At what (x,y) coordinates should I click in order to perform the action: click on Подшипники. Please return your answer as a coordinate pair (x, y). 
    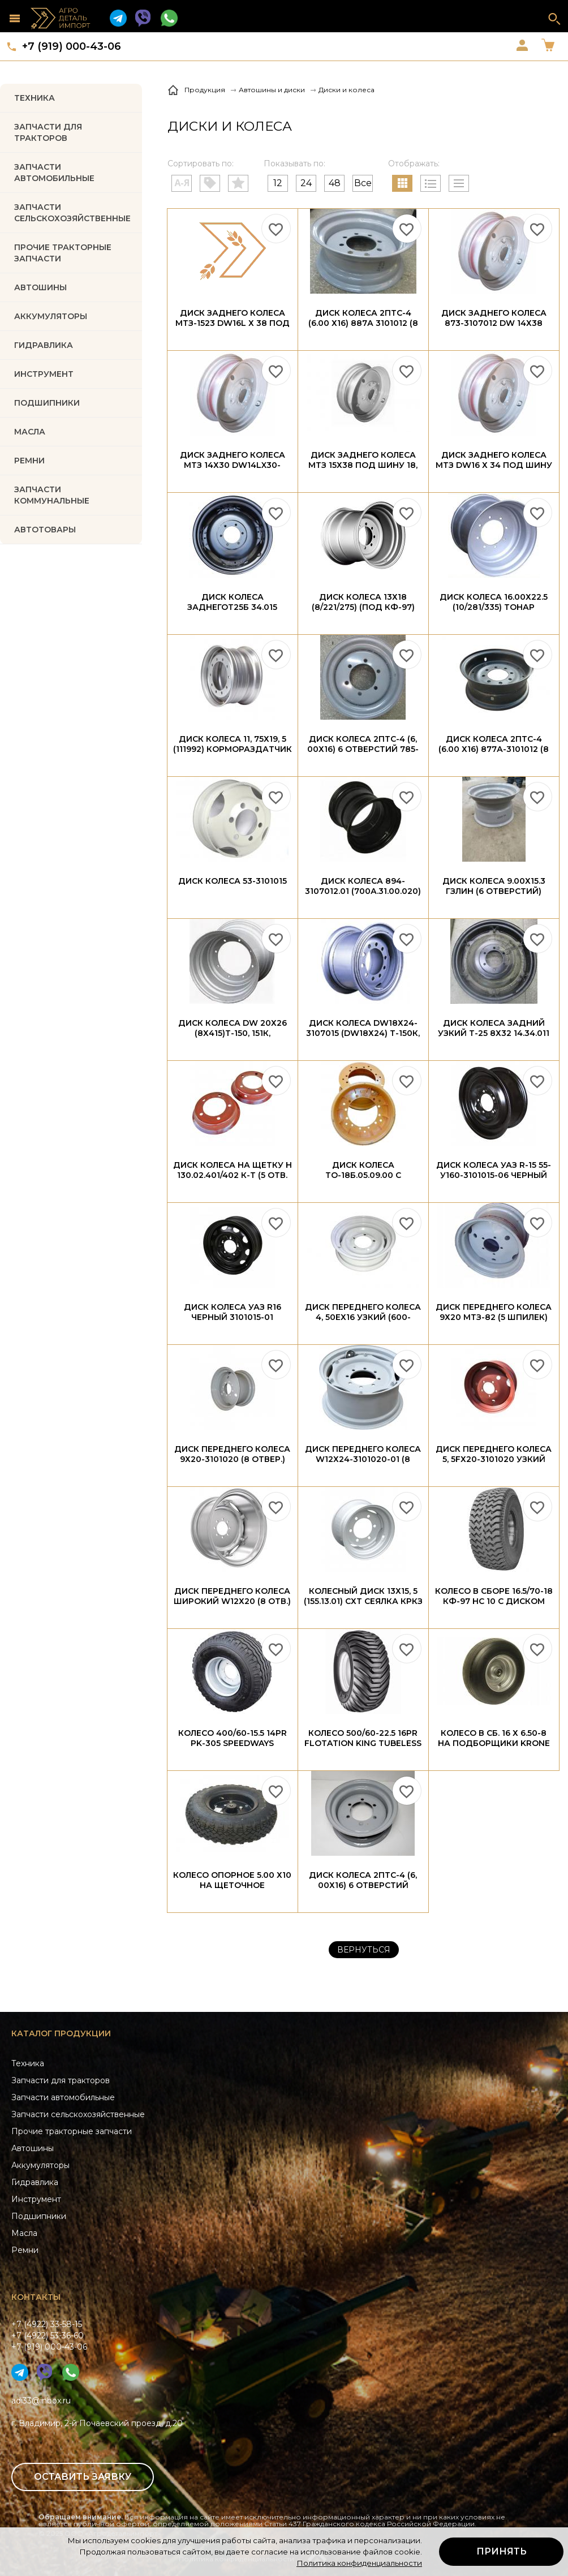
    Looking at the image, I should click on (38, 2216).